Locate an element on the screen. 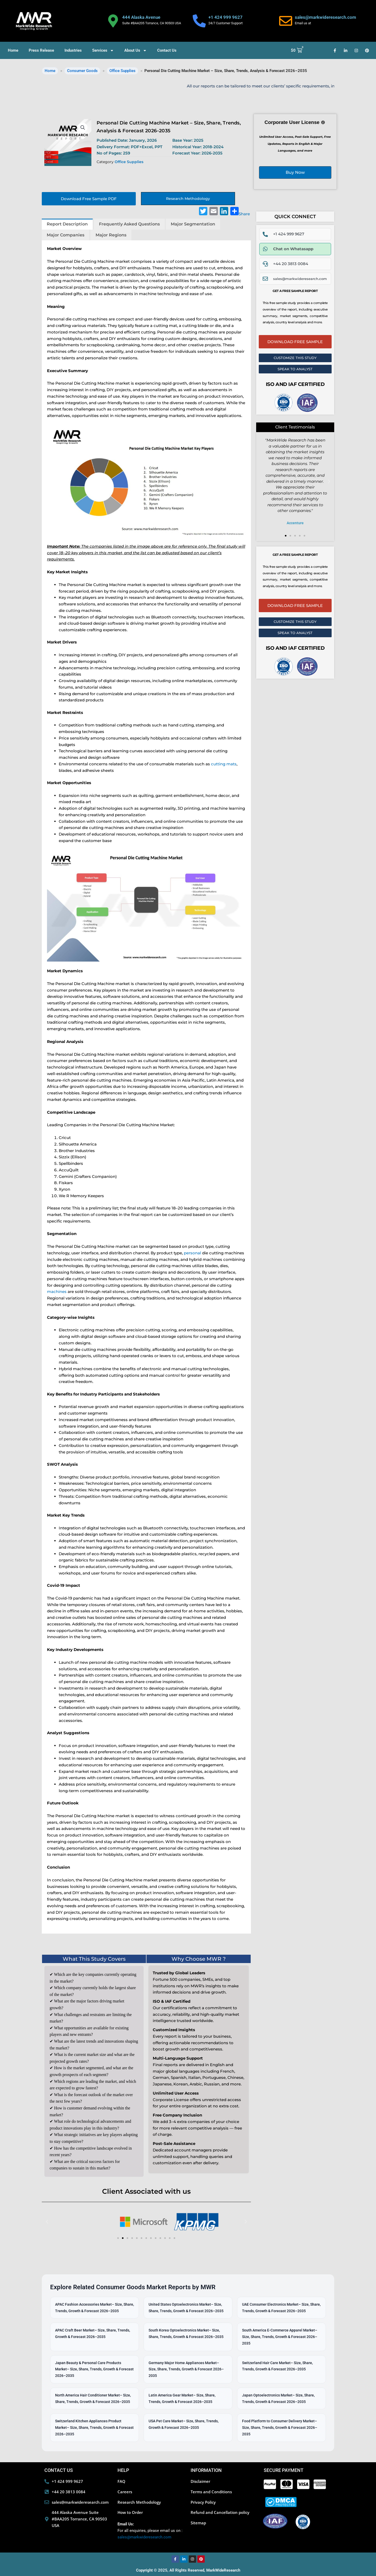 This screenshot has height=2576, width=376. cutting mats is located at coordinates (224, 763).